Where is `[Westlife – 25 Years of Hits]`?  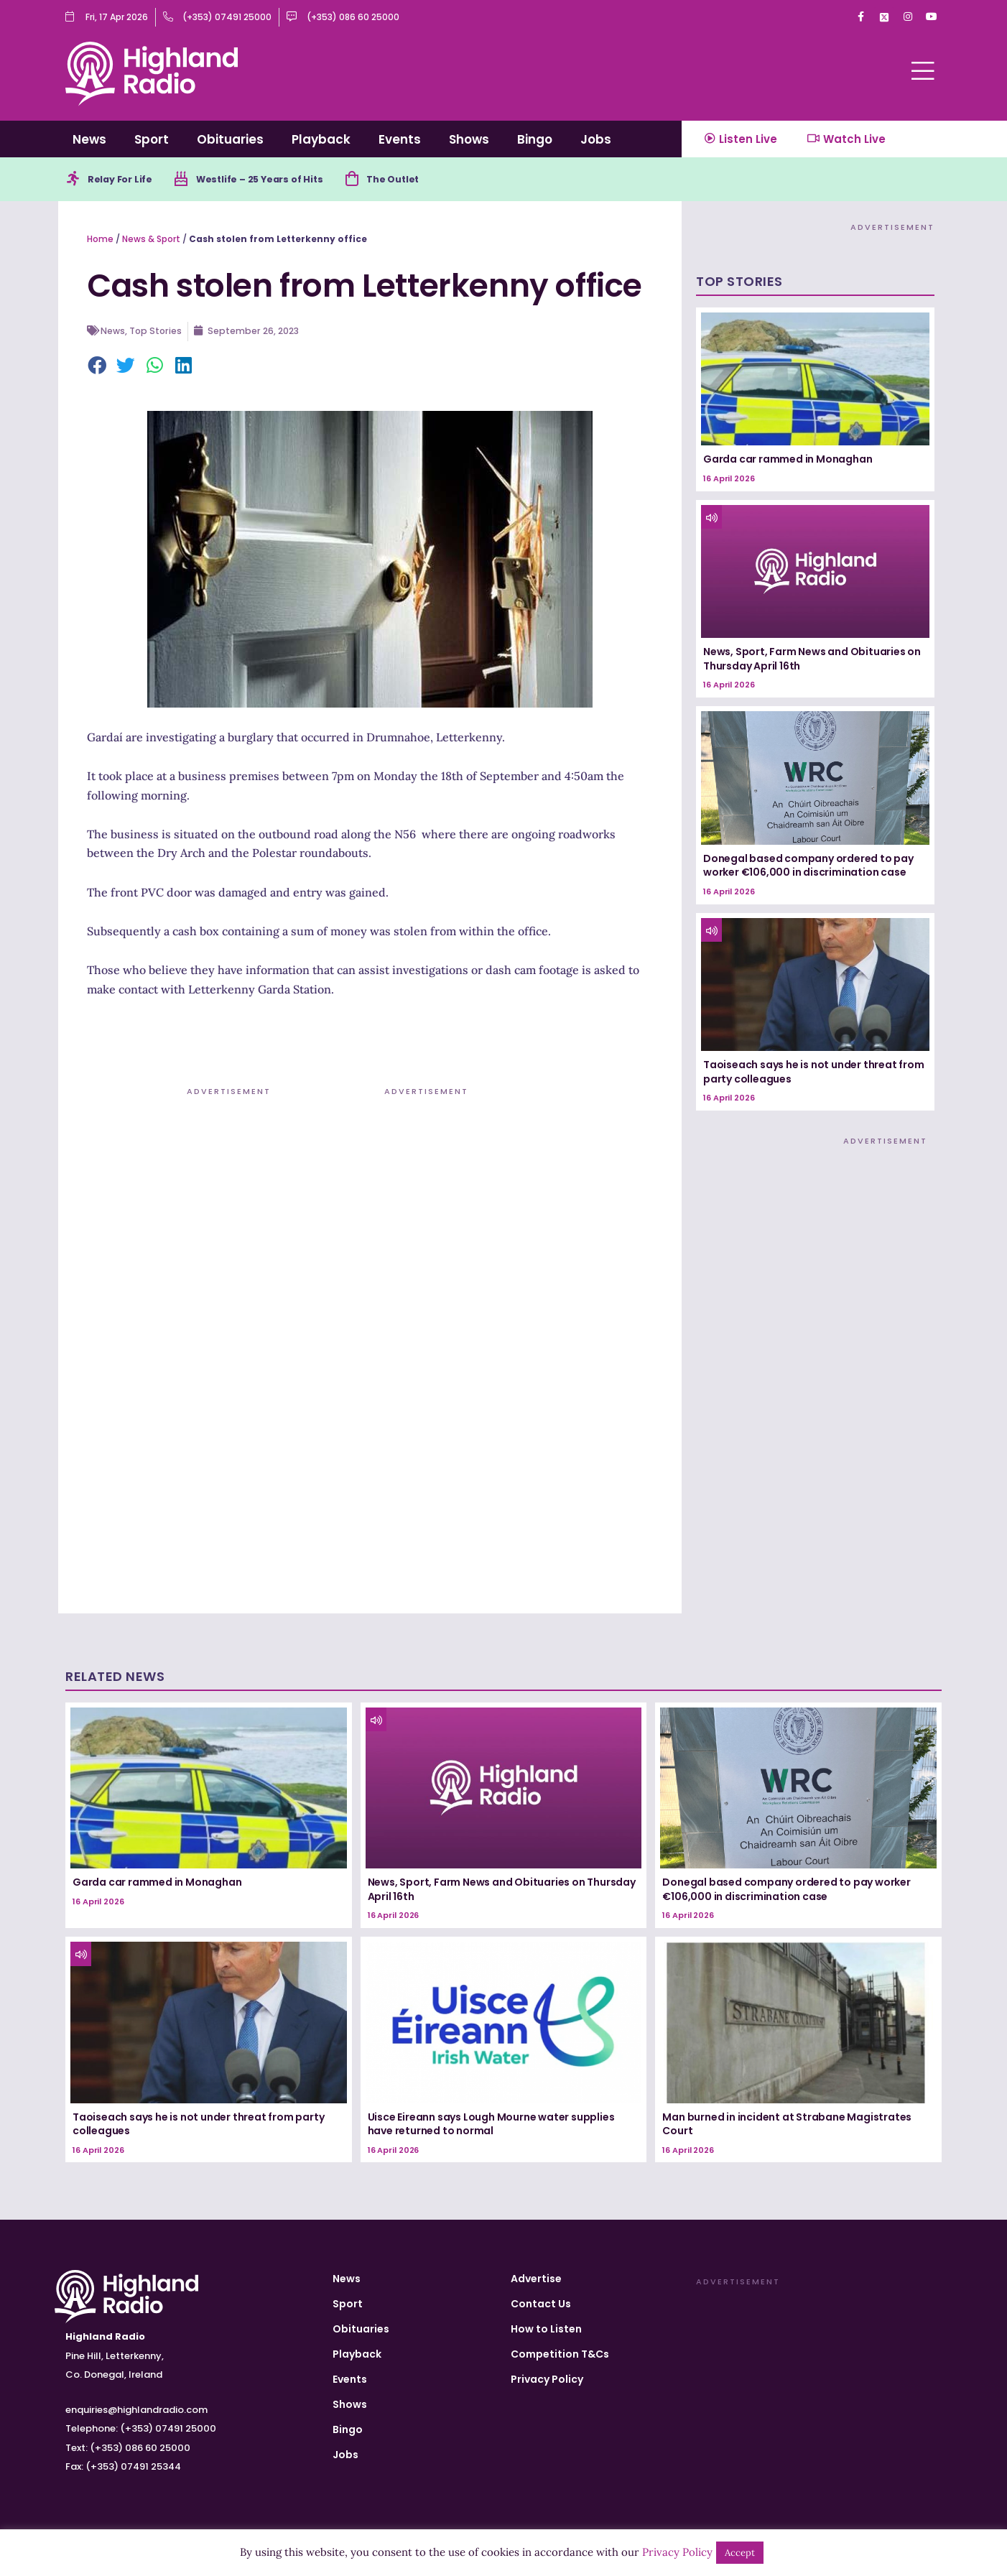 [Westlife – 25 Years of Hits] is located at coordinates (190, 180).